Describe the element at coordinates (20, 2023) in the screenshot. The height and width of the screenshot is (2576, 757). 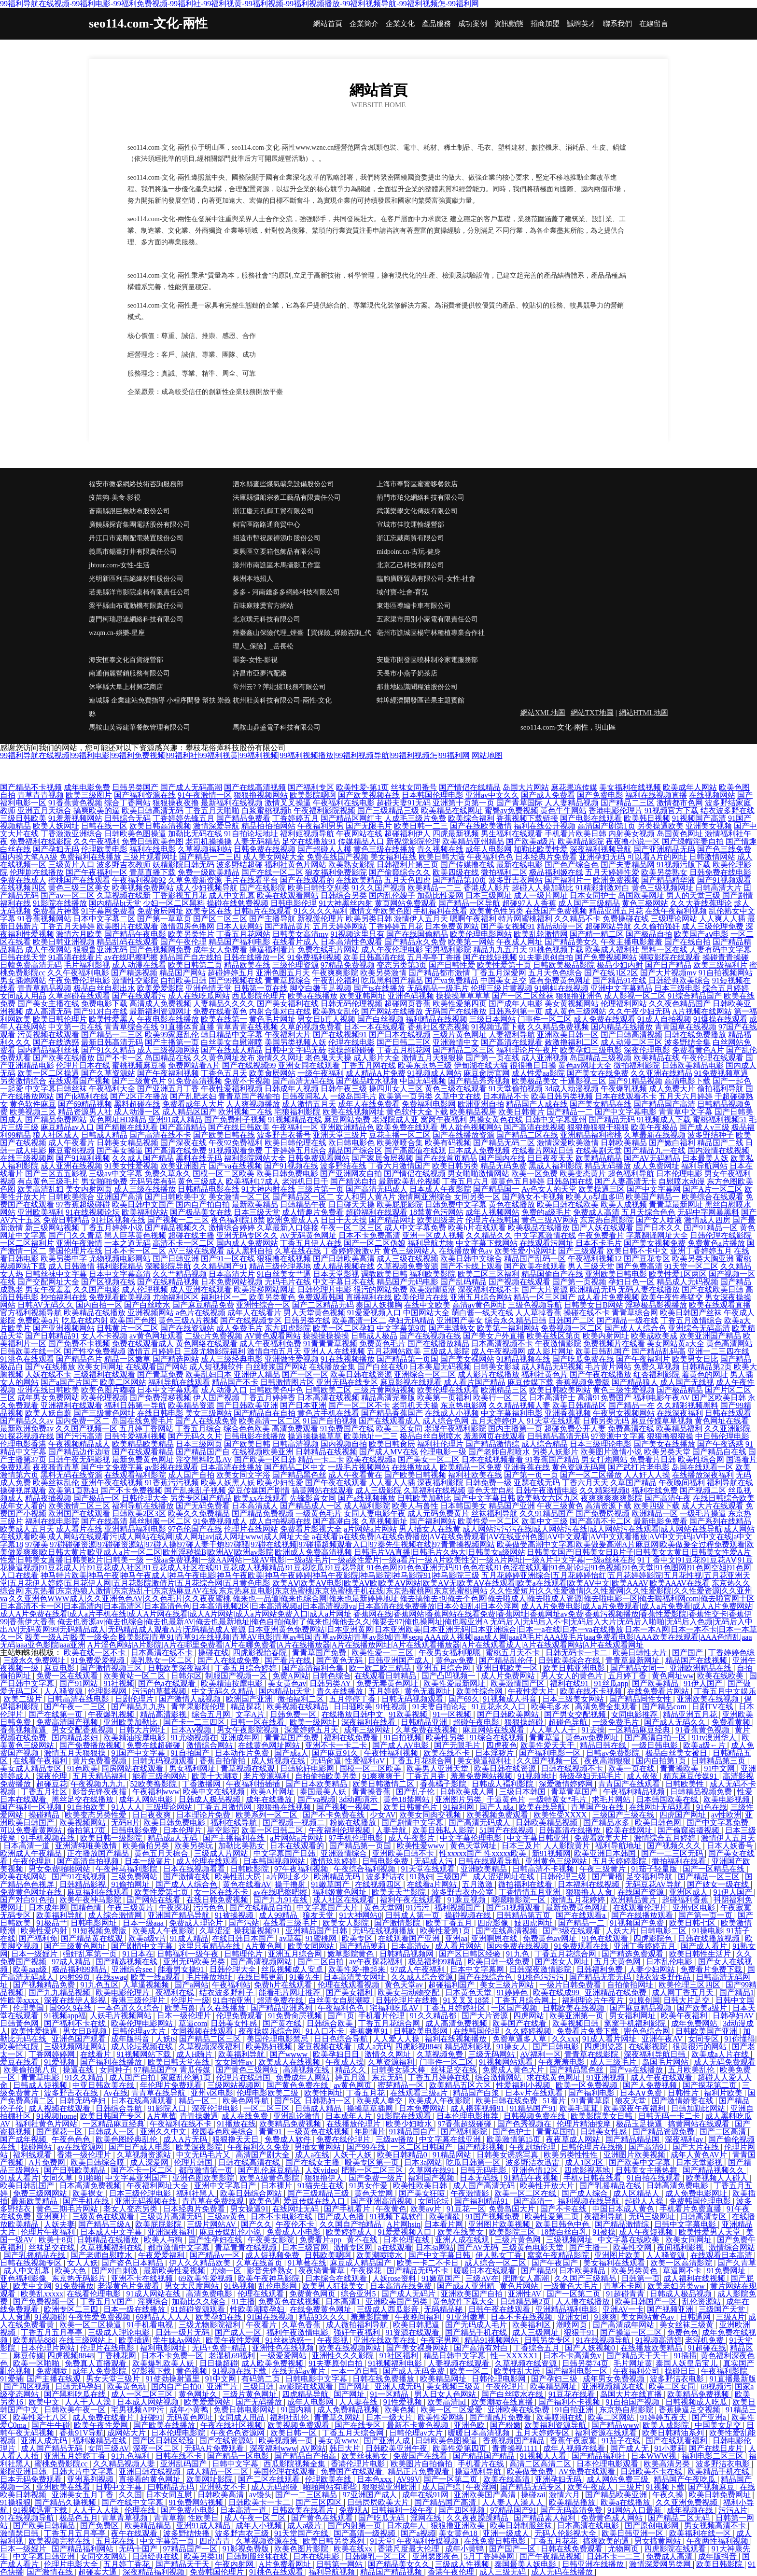
I see `日韩黃色网` at that location.